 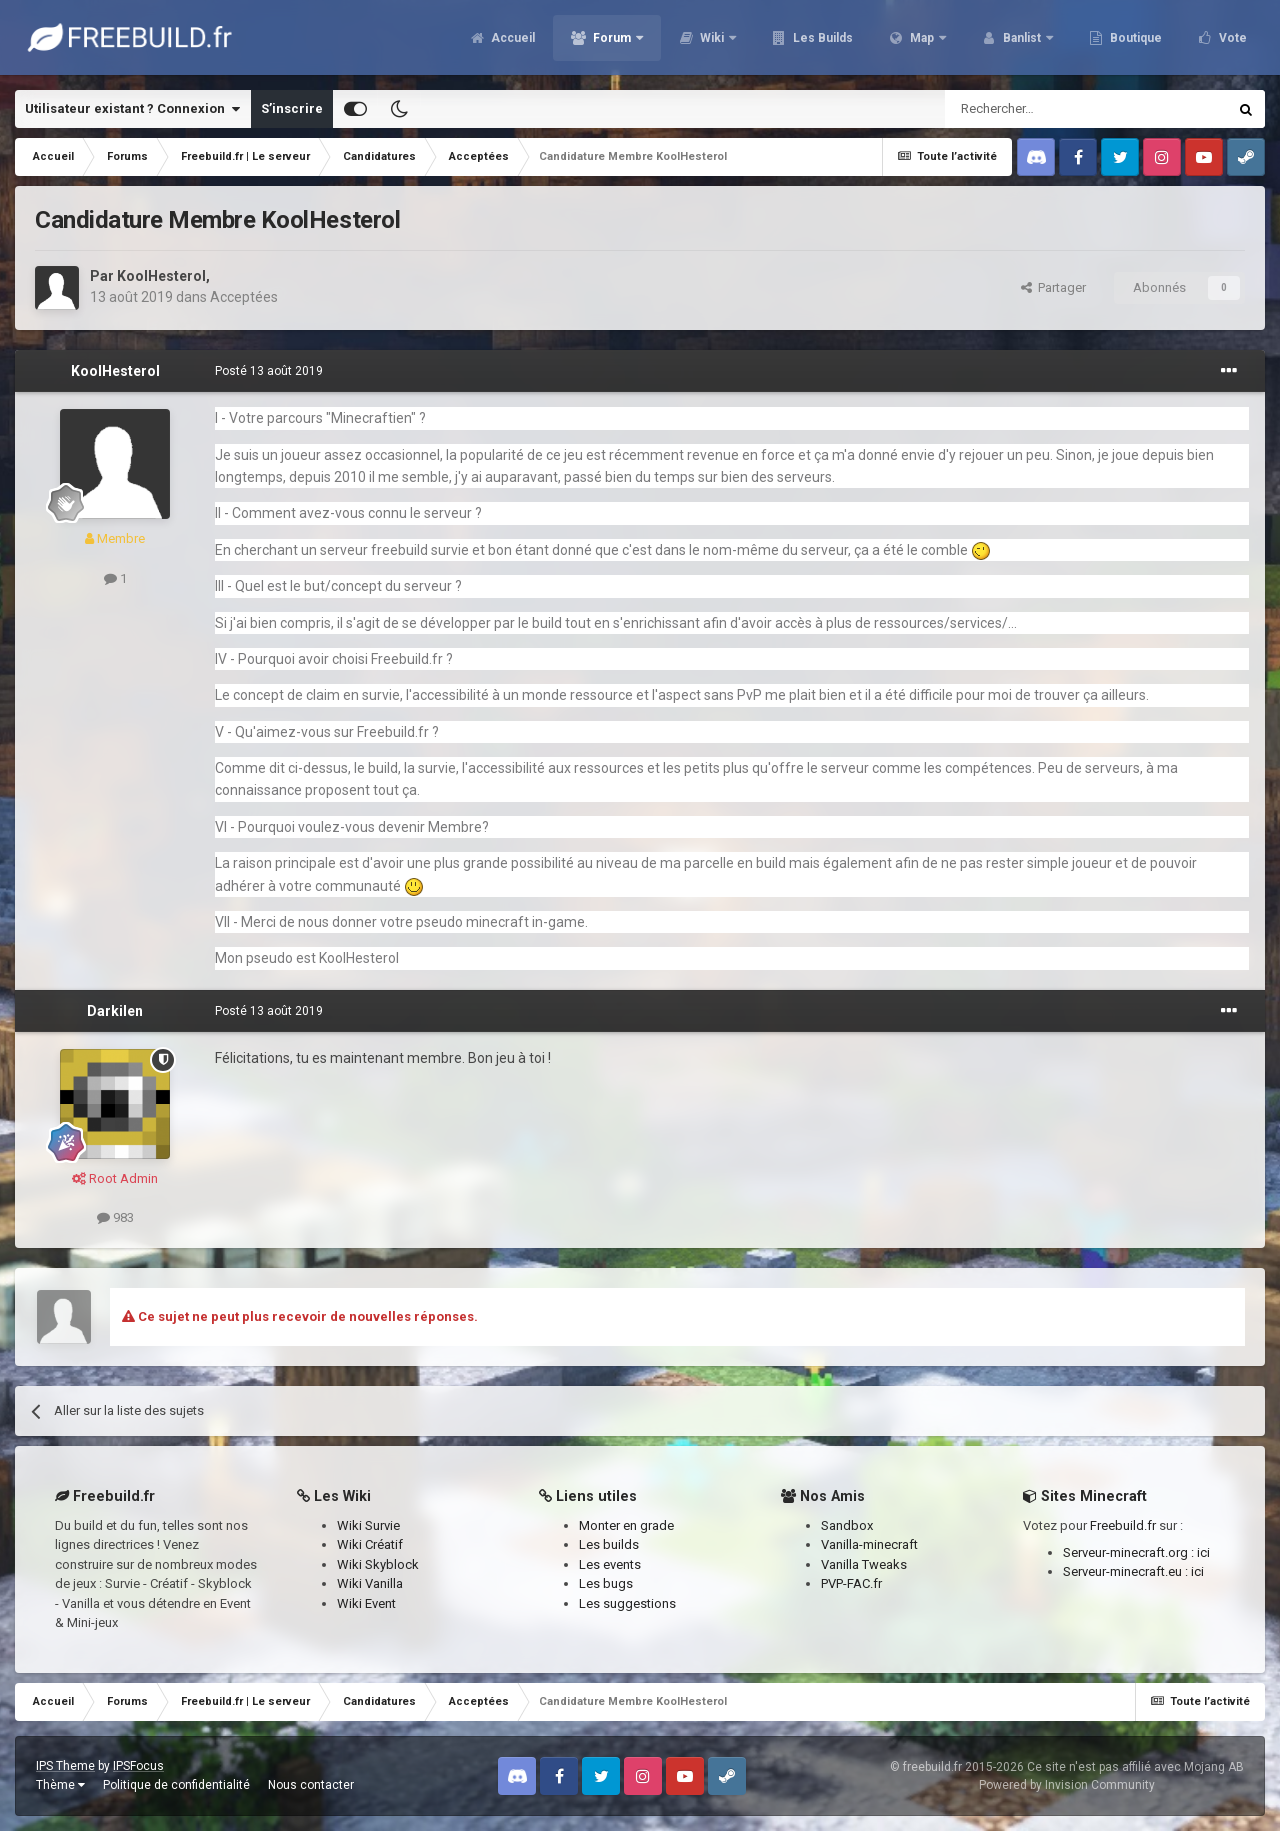 I want to click on Forum, so click(x=612, y=40).